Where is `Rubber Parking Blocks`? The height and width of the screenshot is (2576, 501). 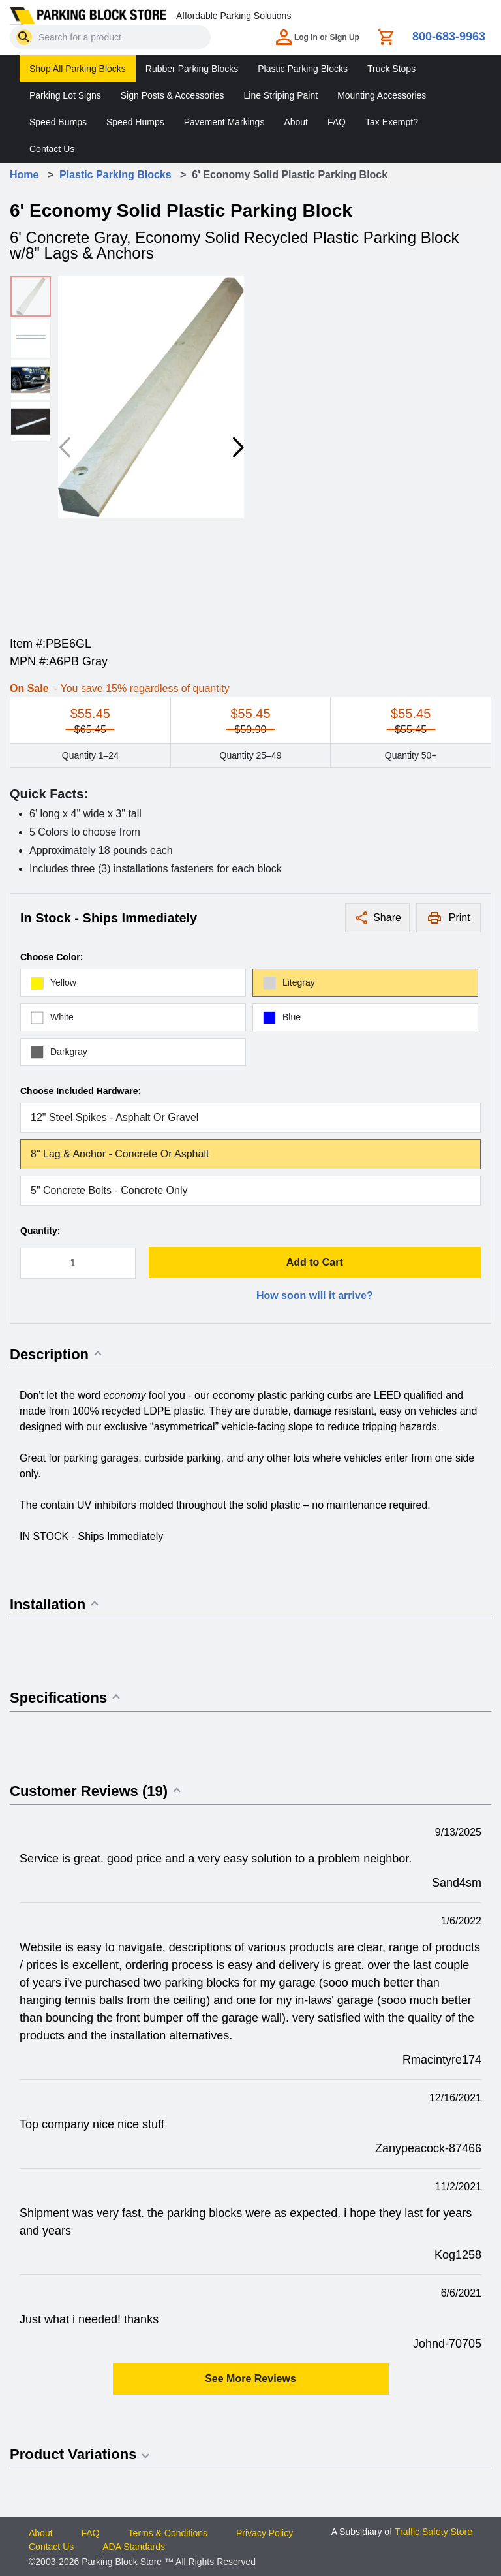 Rubber Parking Blocks is located at coordinates (191, 68).